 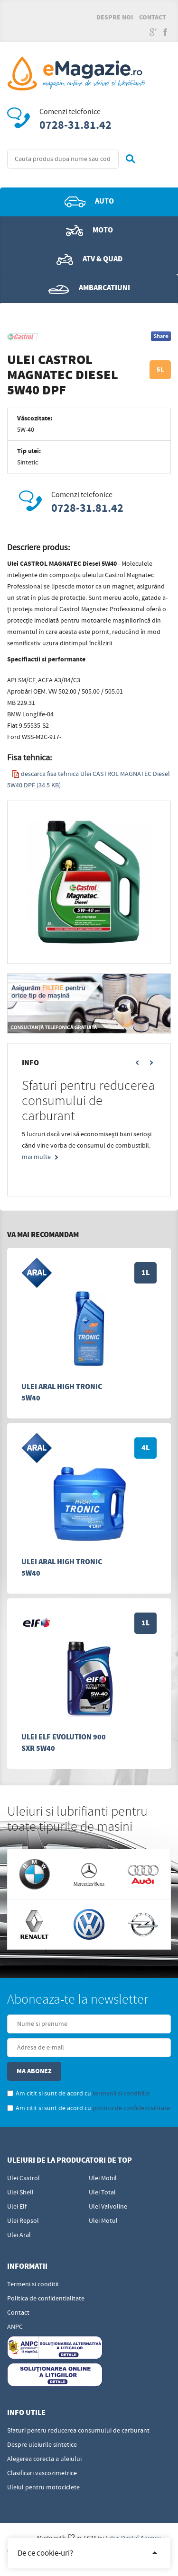 What do you see at coordinates (102, 2192) in the screenshot?
I see `Ulei Total` at bounding box center [102, 2192].